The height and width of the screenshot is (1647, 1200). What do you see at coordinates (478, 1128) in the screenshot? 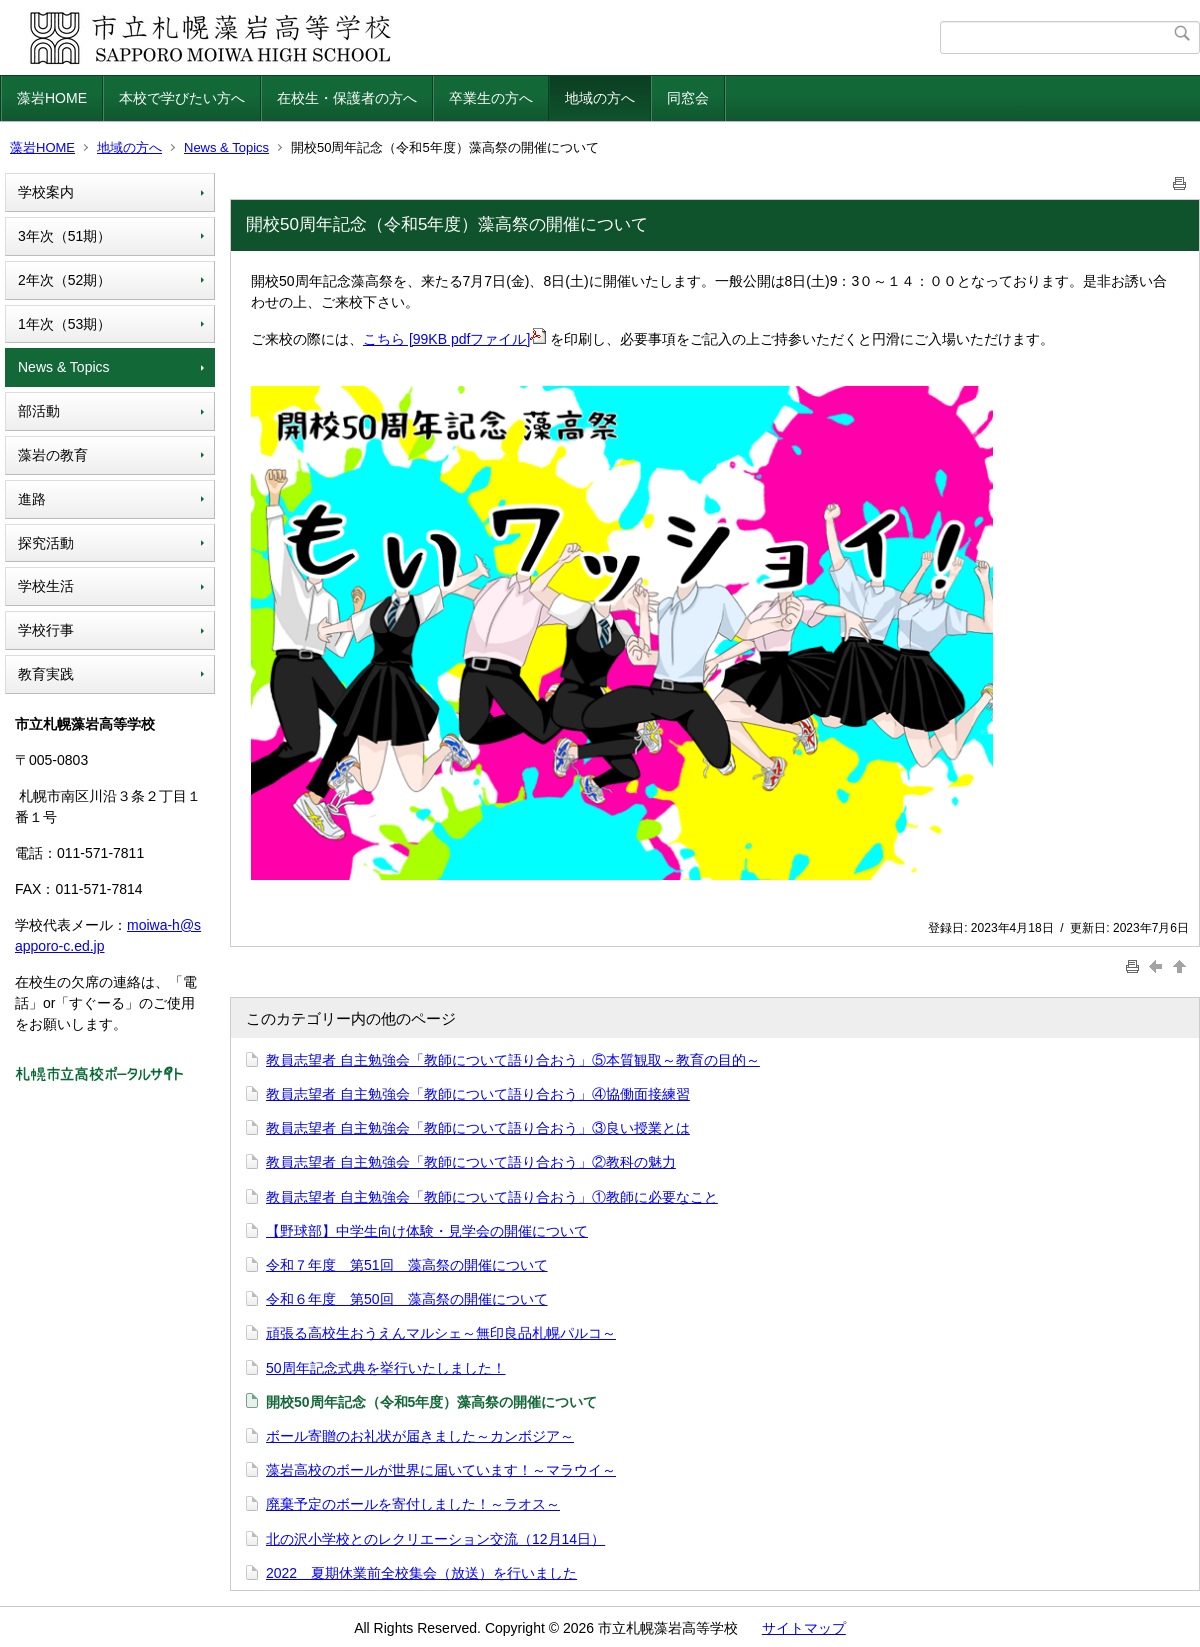
I see `教員志望者 自主勉強会「教師について語り合おう」③良い授業とは` at bounding box center [478, 1128].